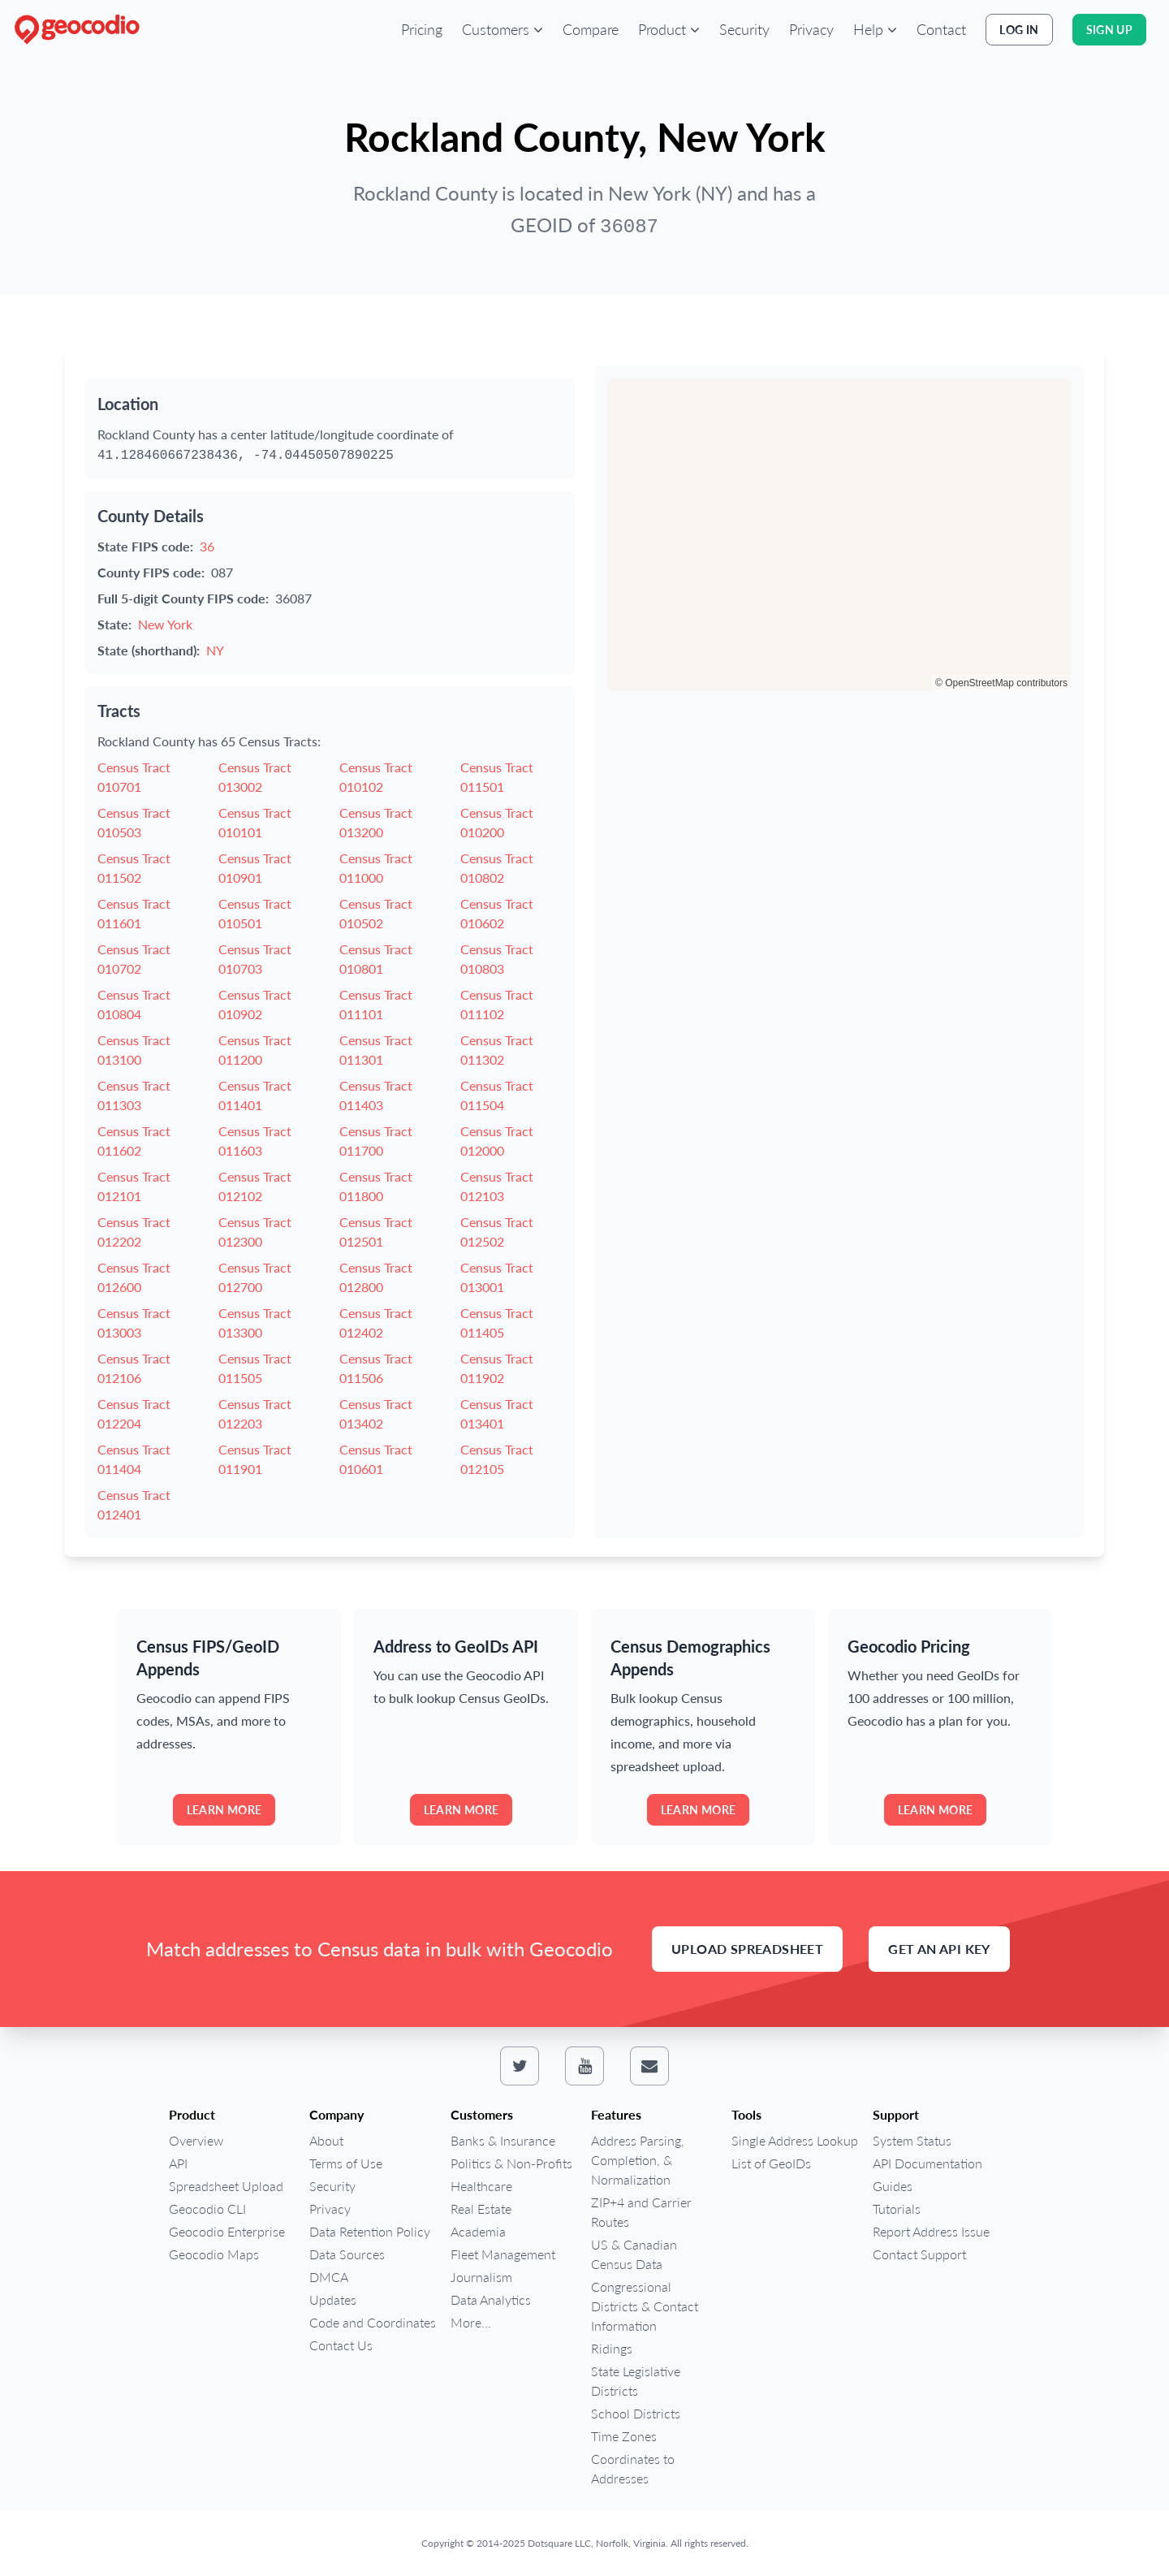  I want to click on [region], so click(839, 535).